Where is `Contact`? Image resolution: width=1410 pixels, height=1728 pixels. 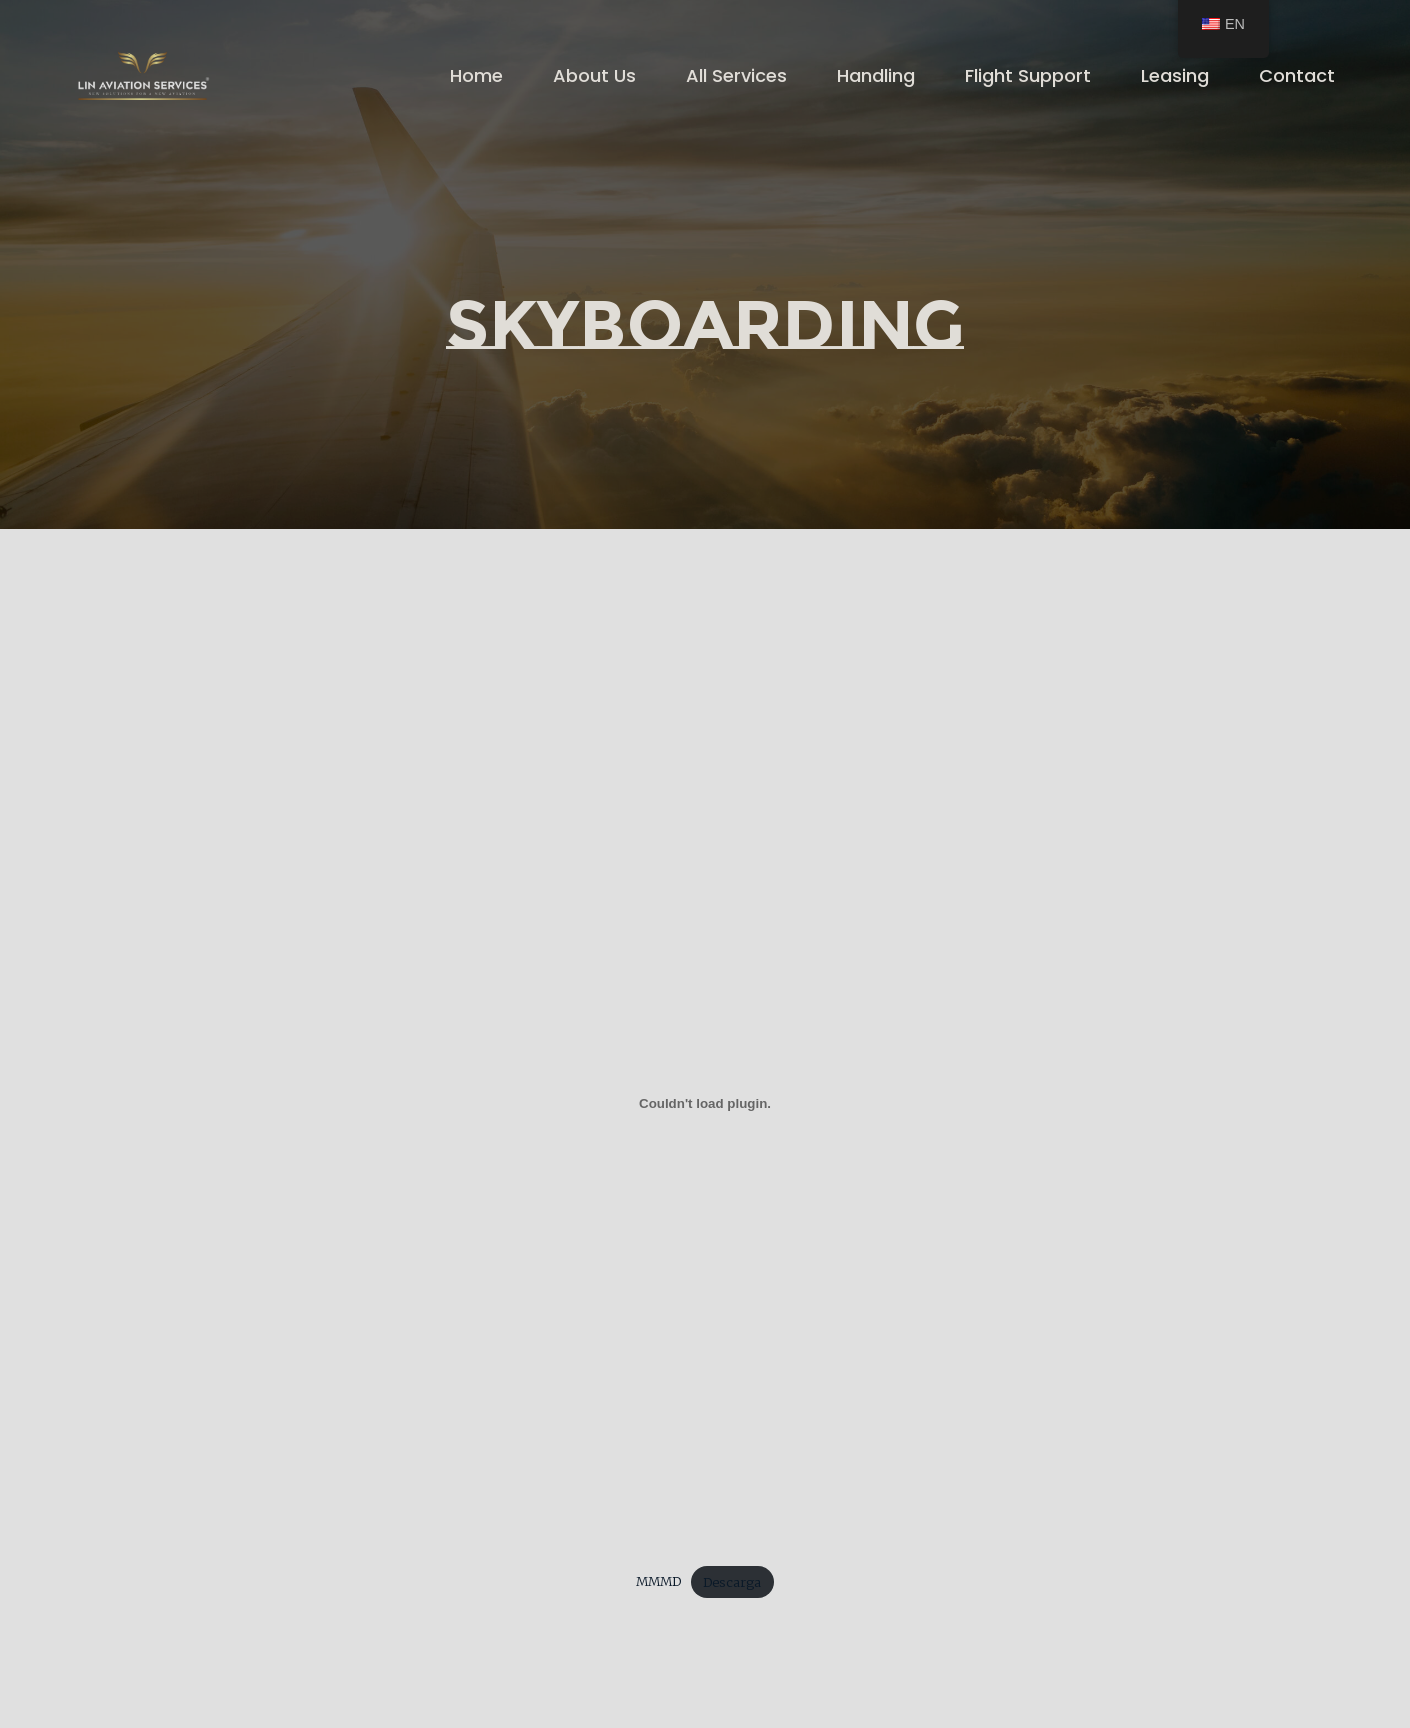 Contact is located at coordinates (1297, 75).